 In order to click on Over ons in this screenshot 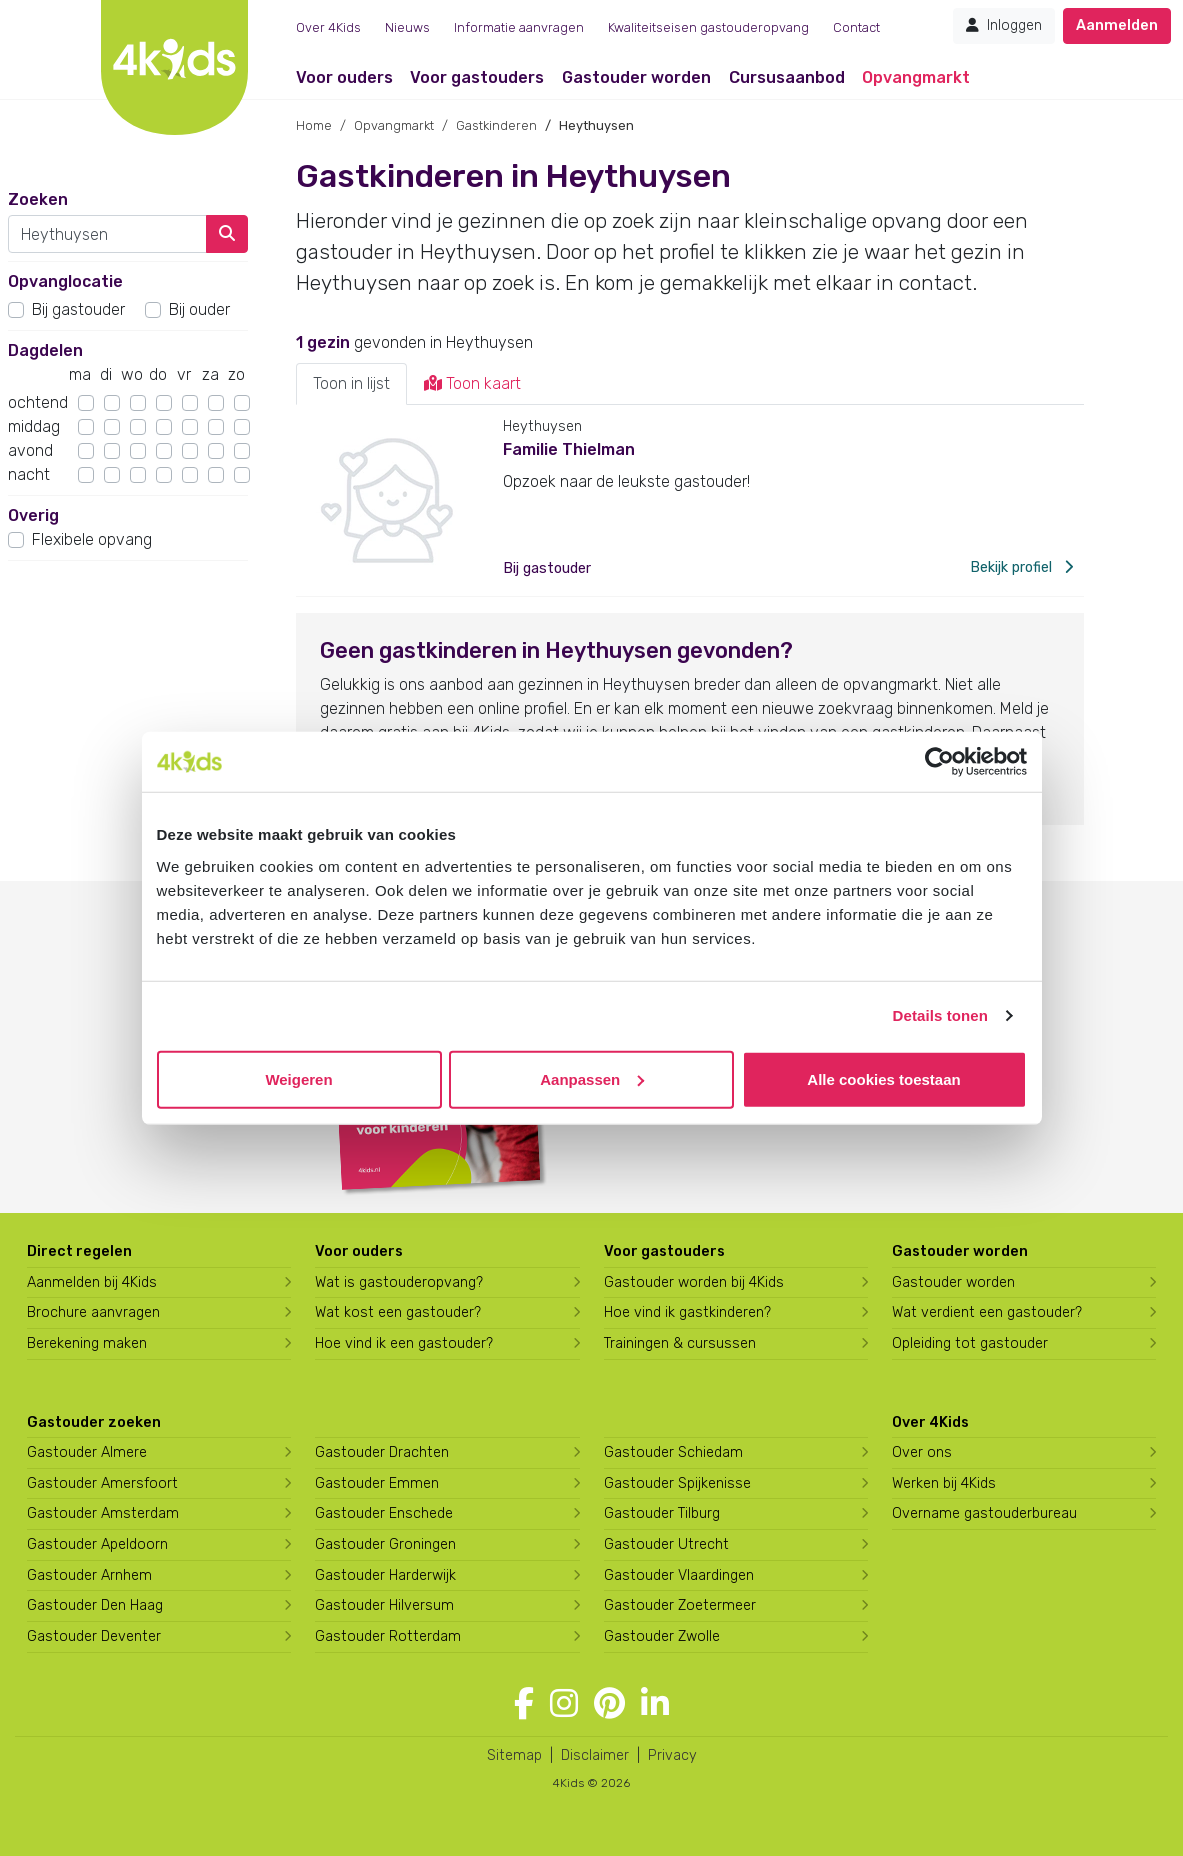, I will do `click(922, 1452)`.